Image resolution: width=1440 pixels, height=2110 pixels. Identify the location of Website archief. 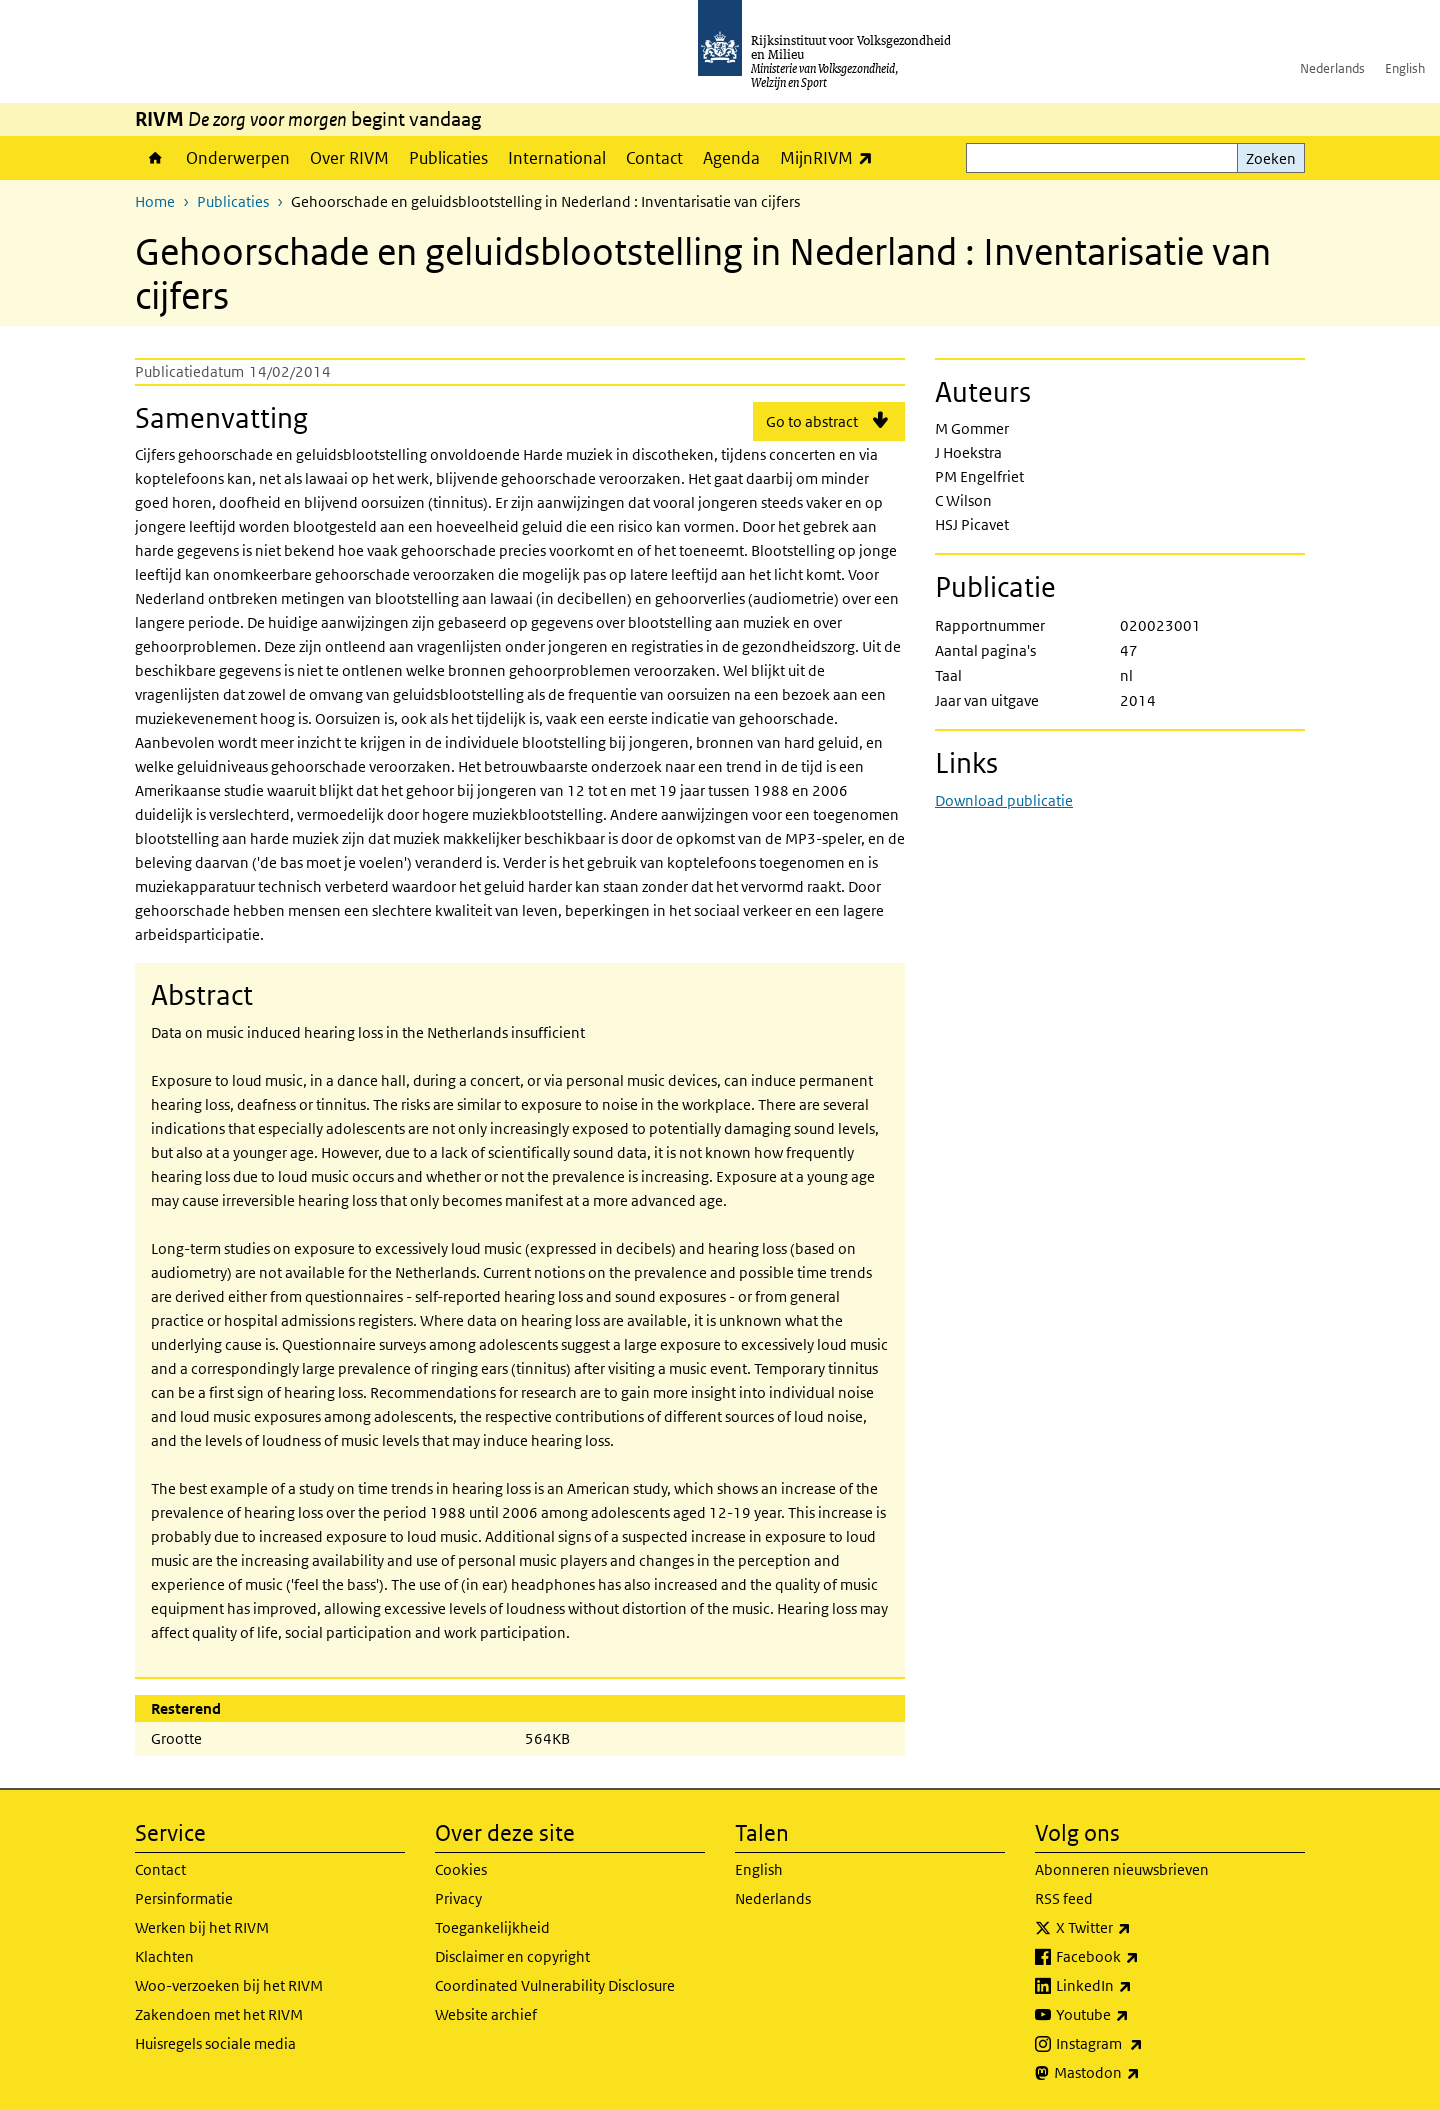
(486, 2014).